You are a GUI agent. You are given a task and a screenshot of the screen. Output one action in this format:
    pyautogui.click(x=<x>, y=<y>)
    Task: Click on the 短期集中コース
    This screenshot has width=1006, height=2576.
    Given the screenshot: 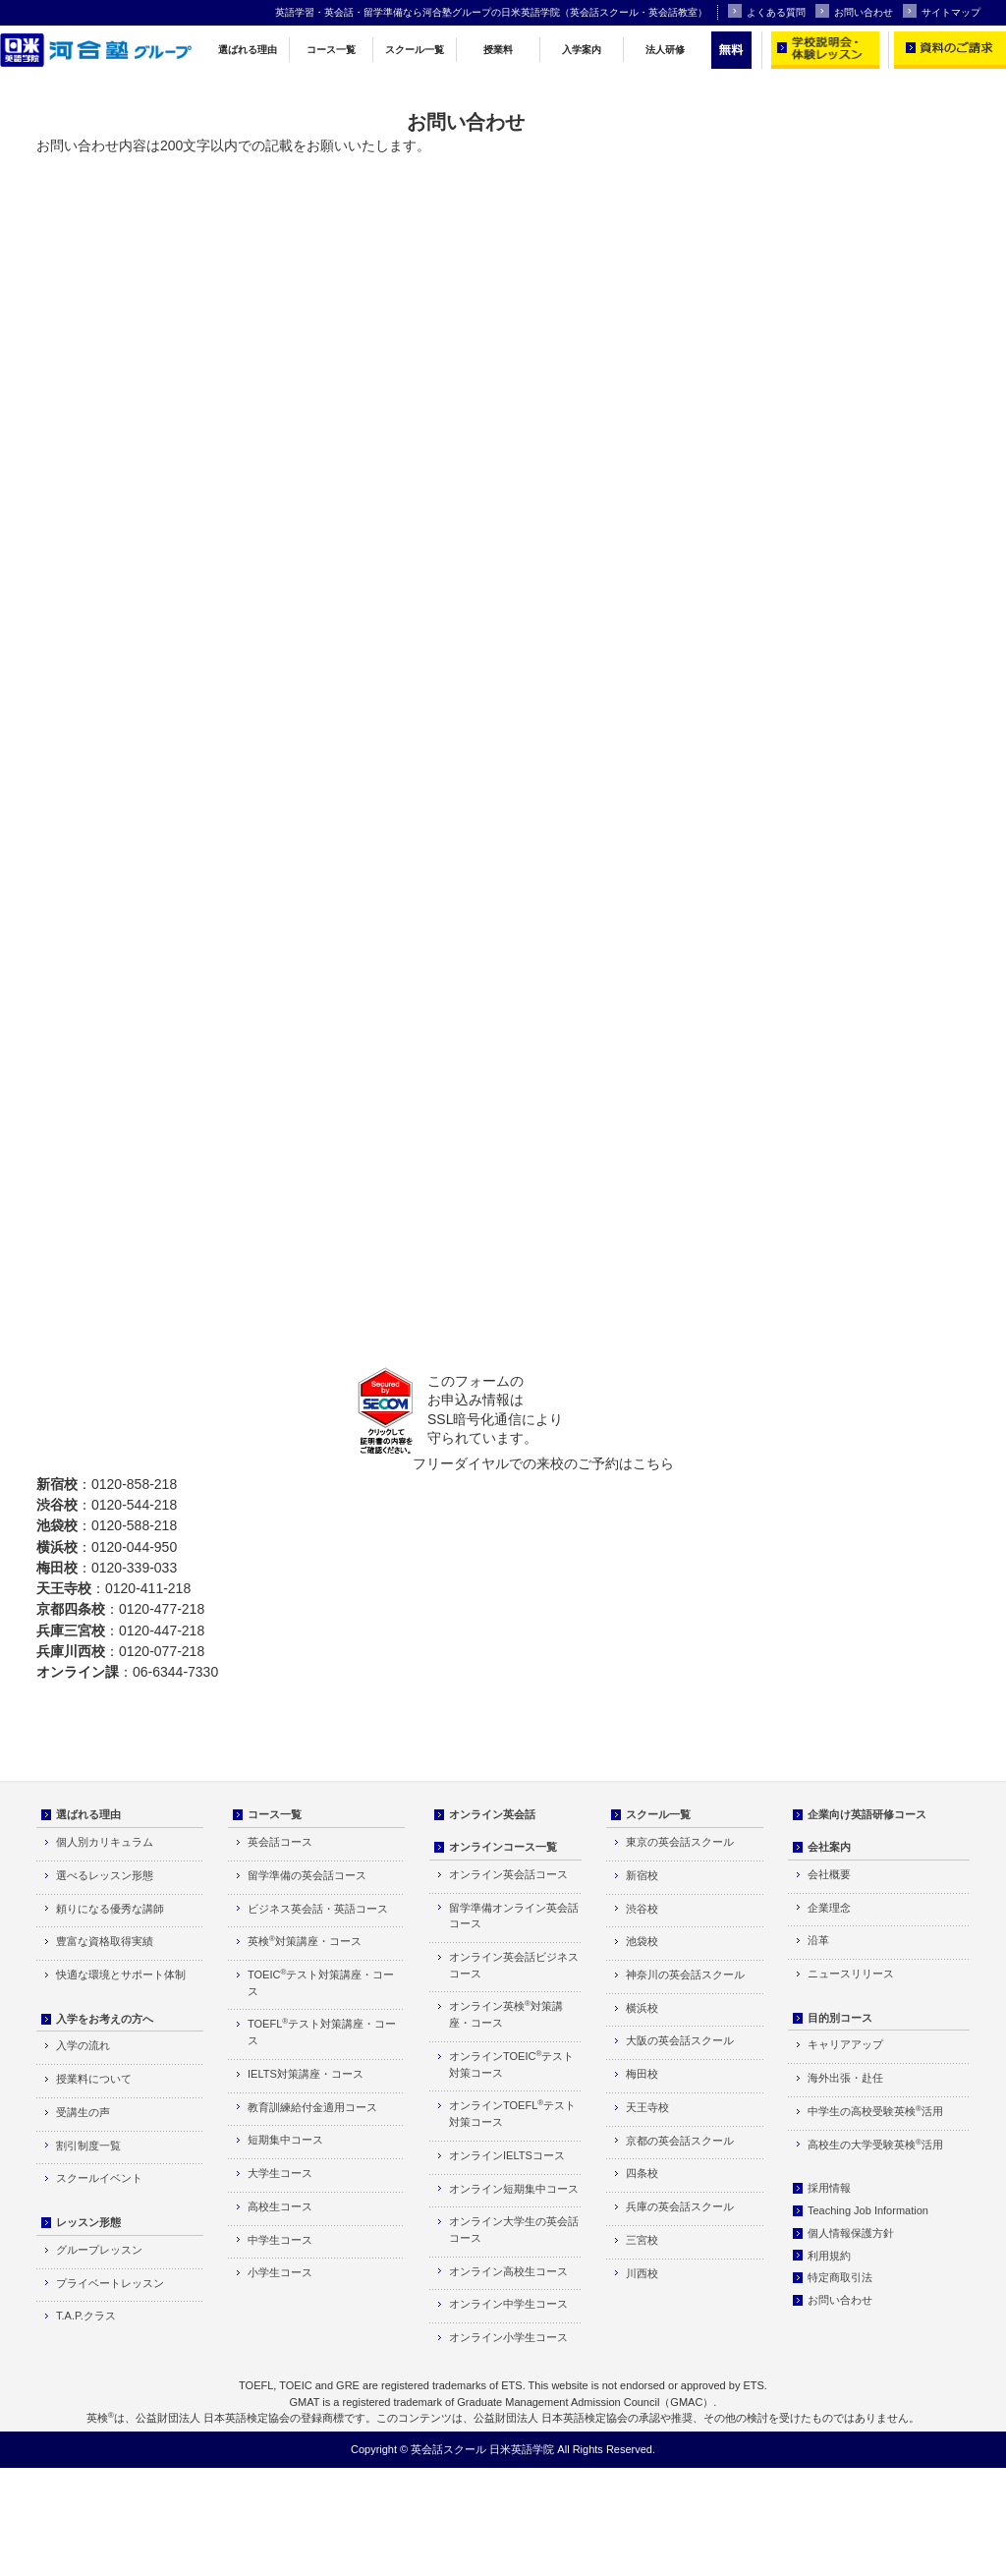 What is the action you would take?
    pyautogui.click(x=285, y=2140)
    